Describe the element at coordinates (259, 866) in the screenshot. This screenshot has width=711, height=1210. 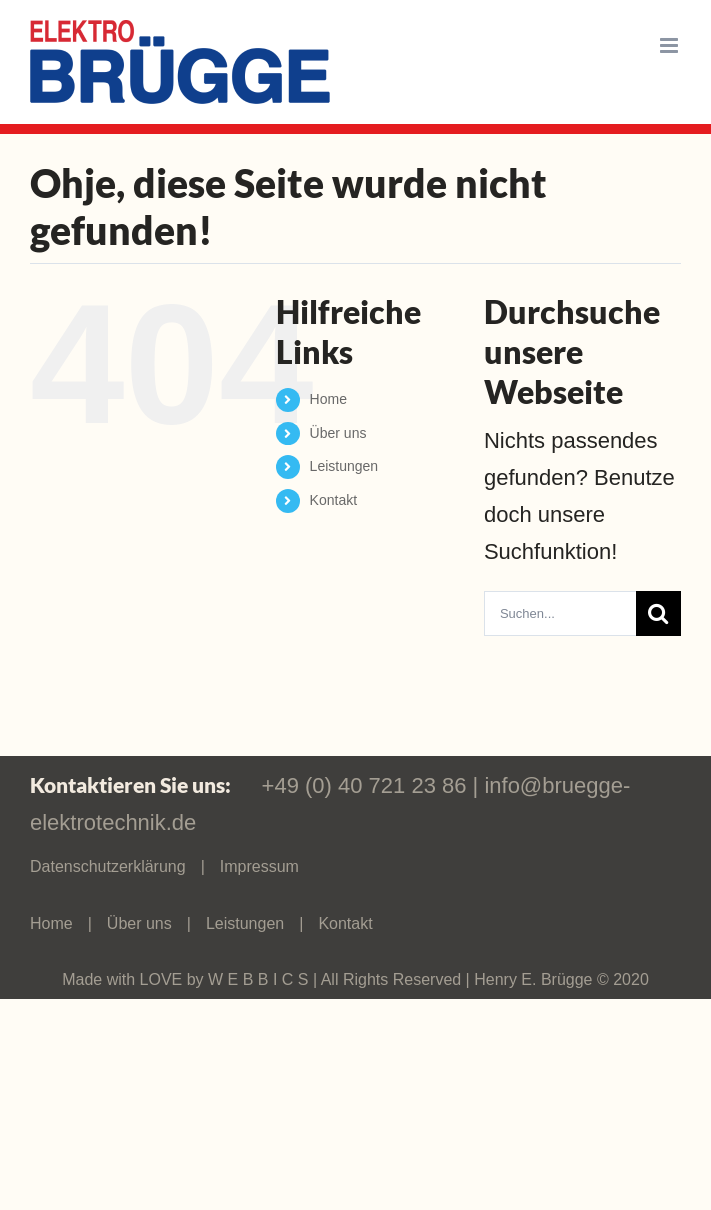
I see `Impressum` at that location.